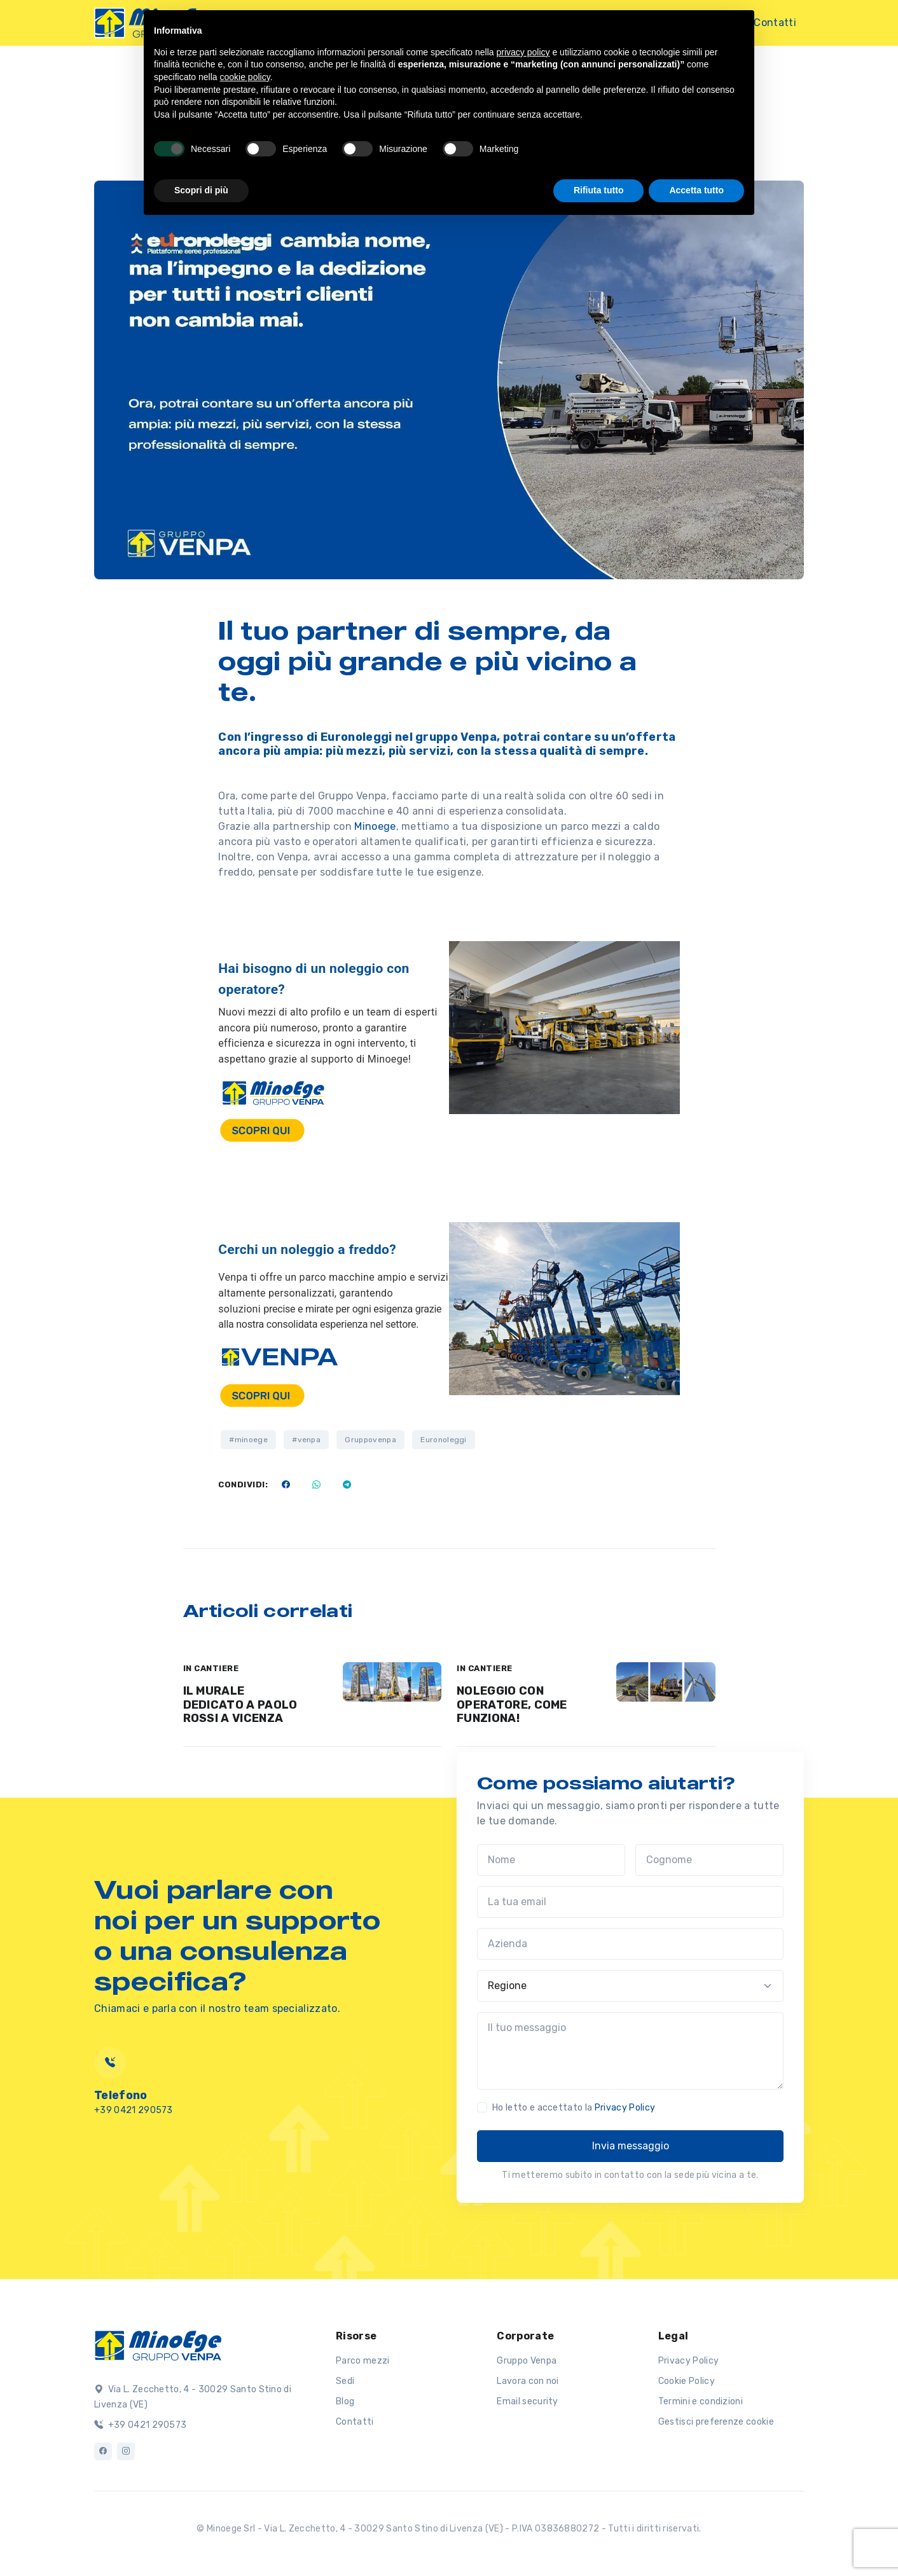  Describe the element at coordinates (599, 190) in the screenshot. I see `Rifiuta tutto [button]` at that location.